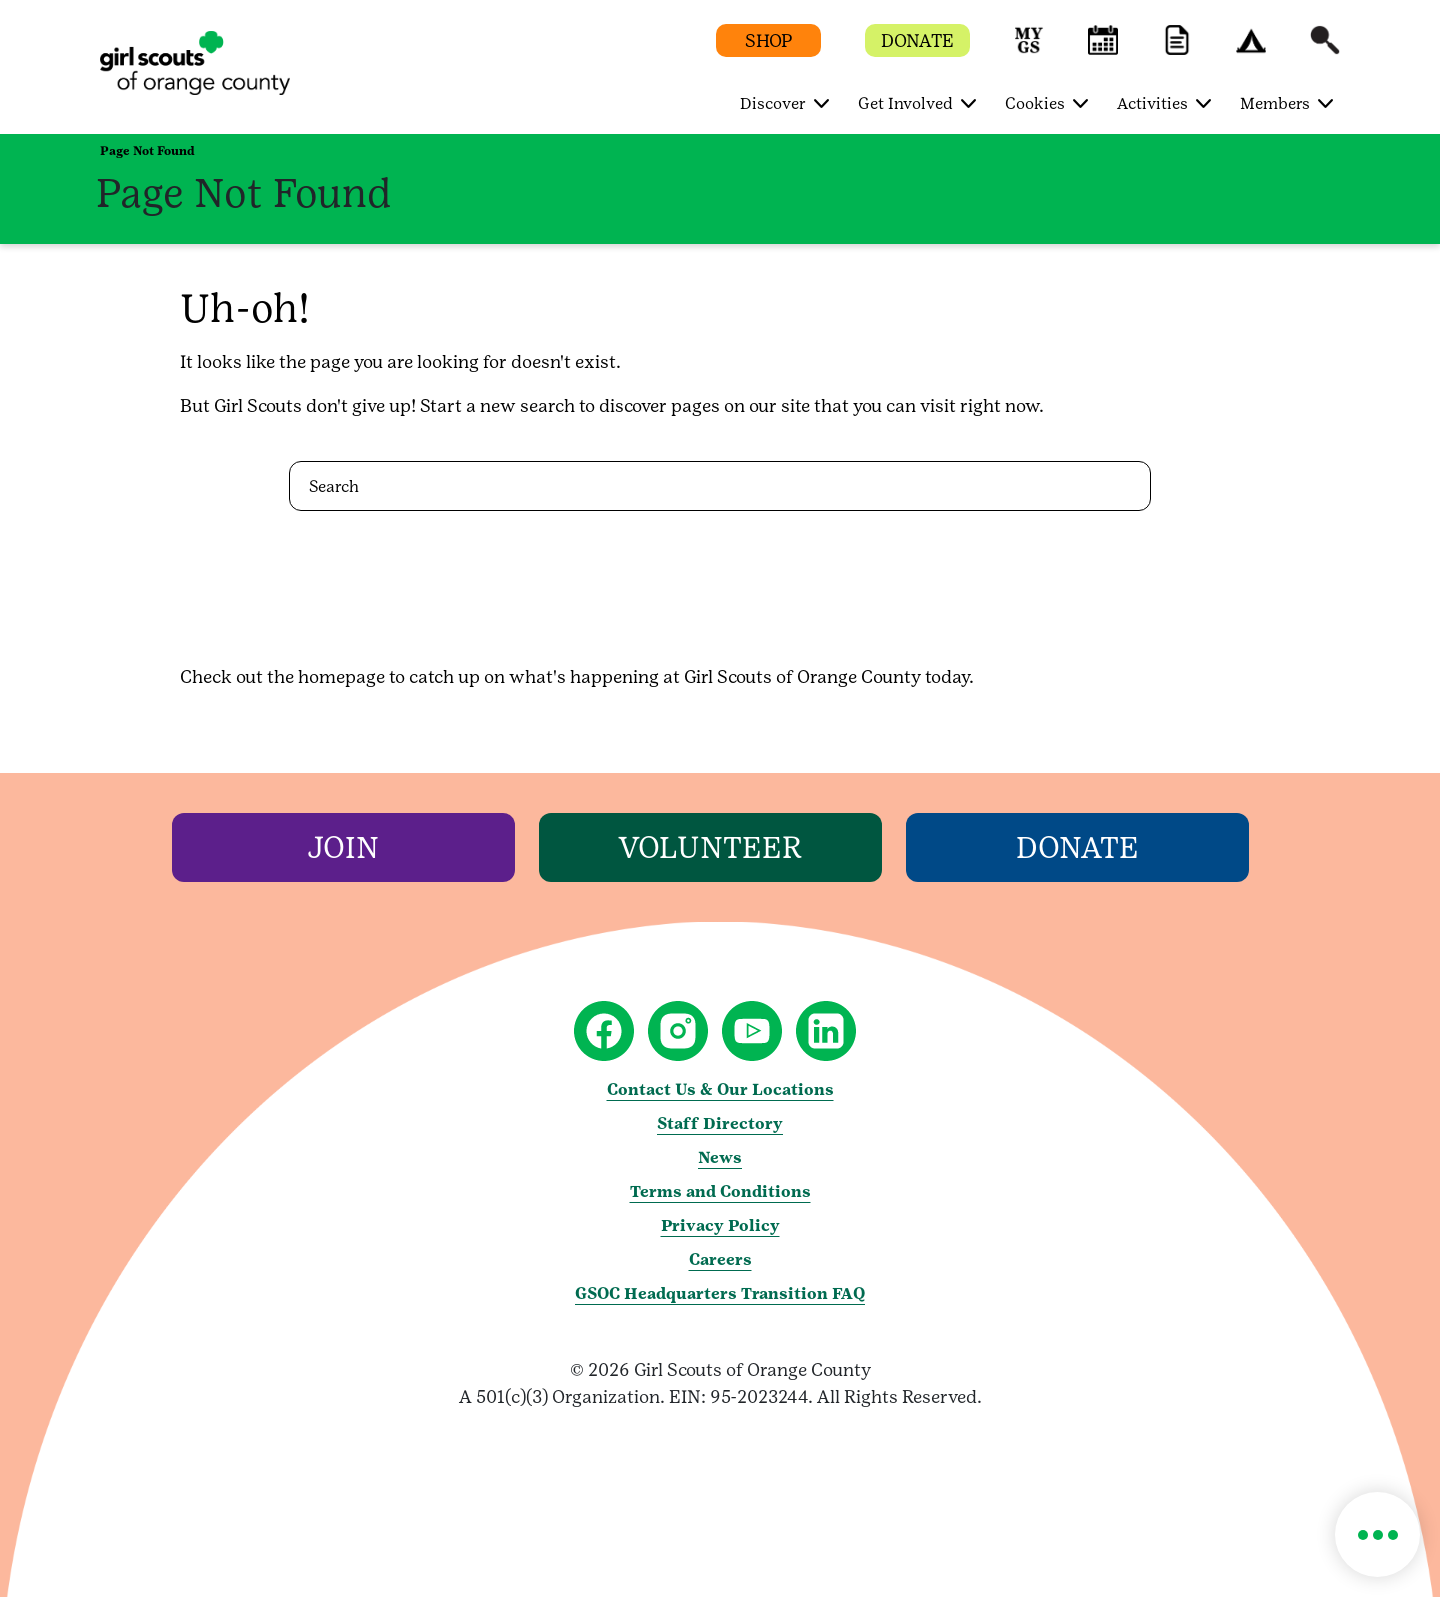  What do you see at coordinates (720, 1225) in the screenshot?
I see `Privacy Policy` at bounding box center [720, 1225].